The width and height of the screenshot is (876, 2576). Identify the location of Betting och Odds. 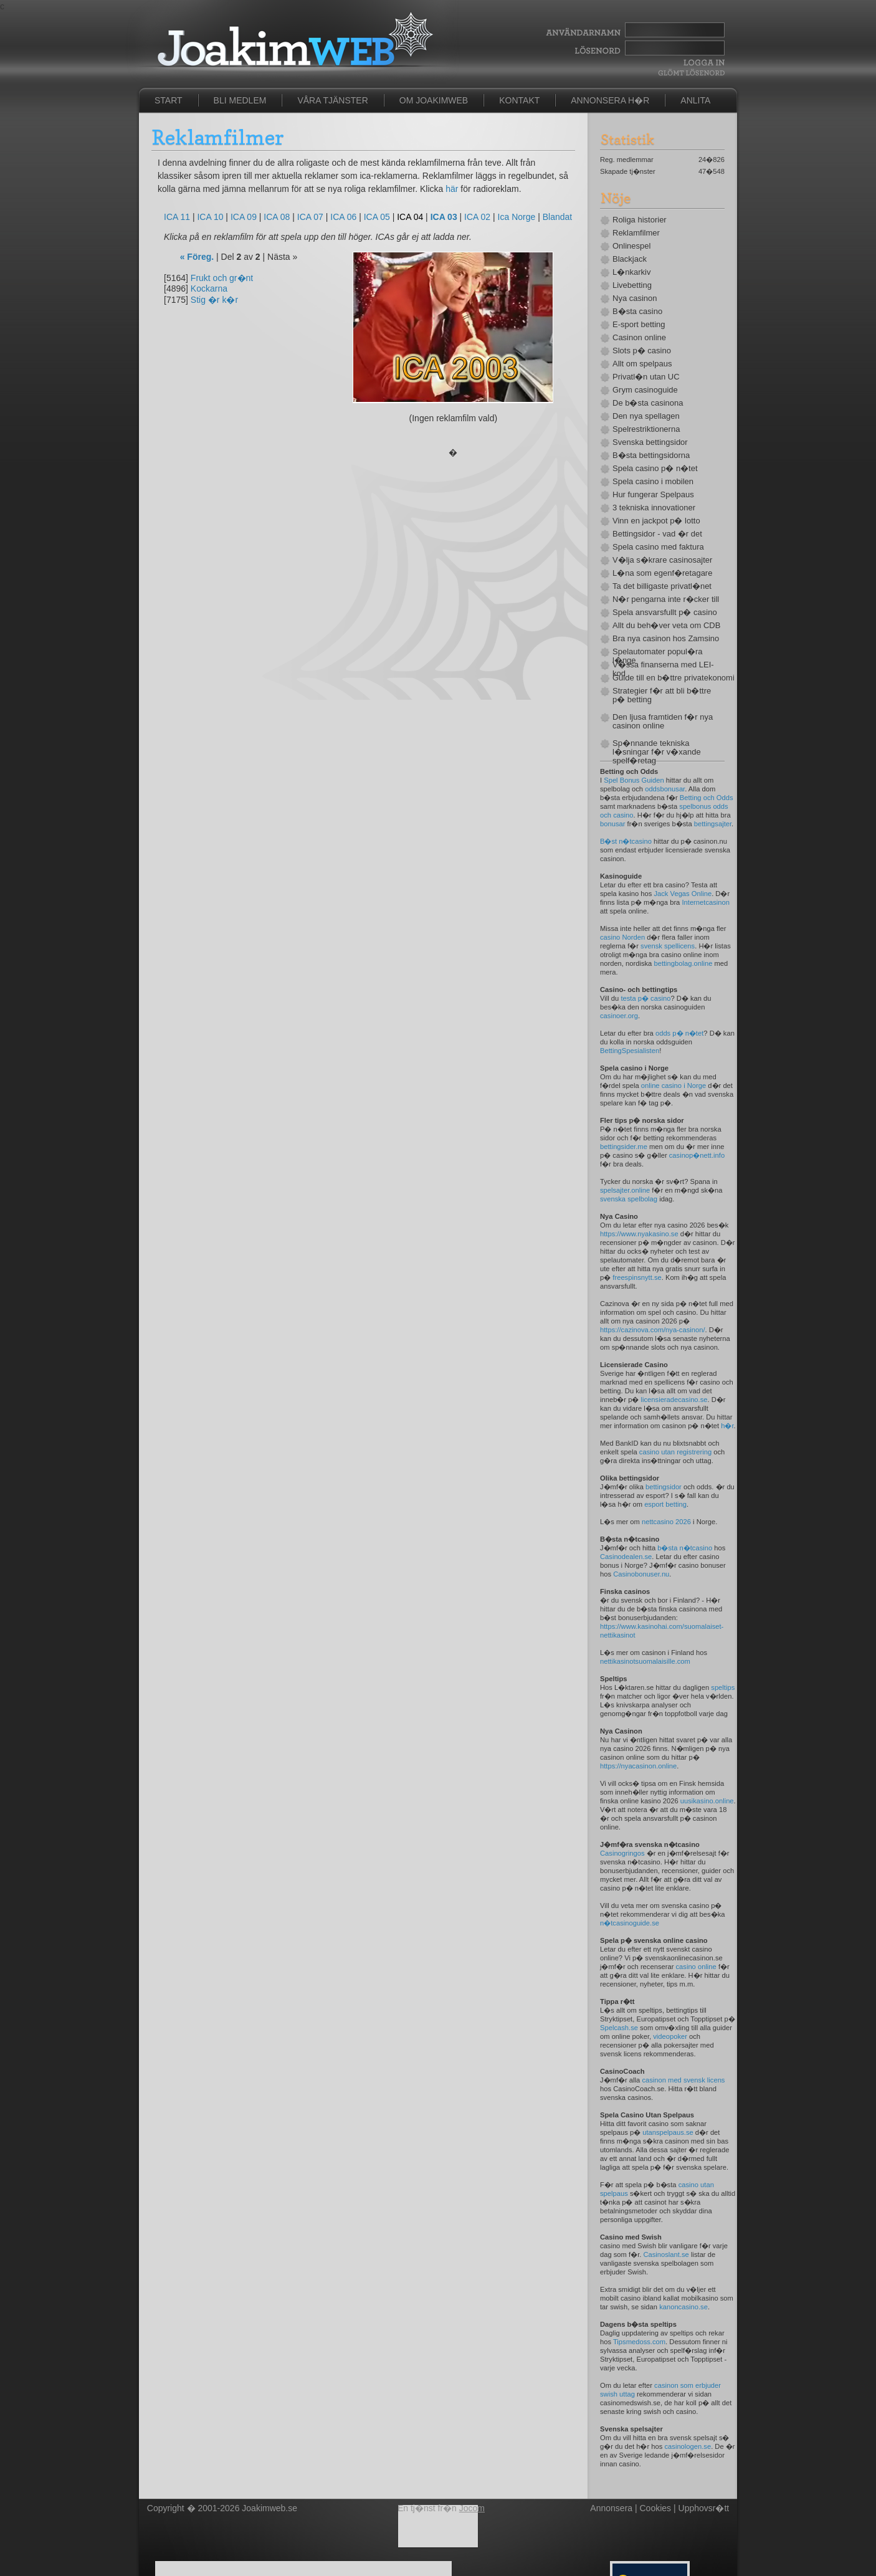
(706, 797).